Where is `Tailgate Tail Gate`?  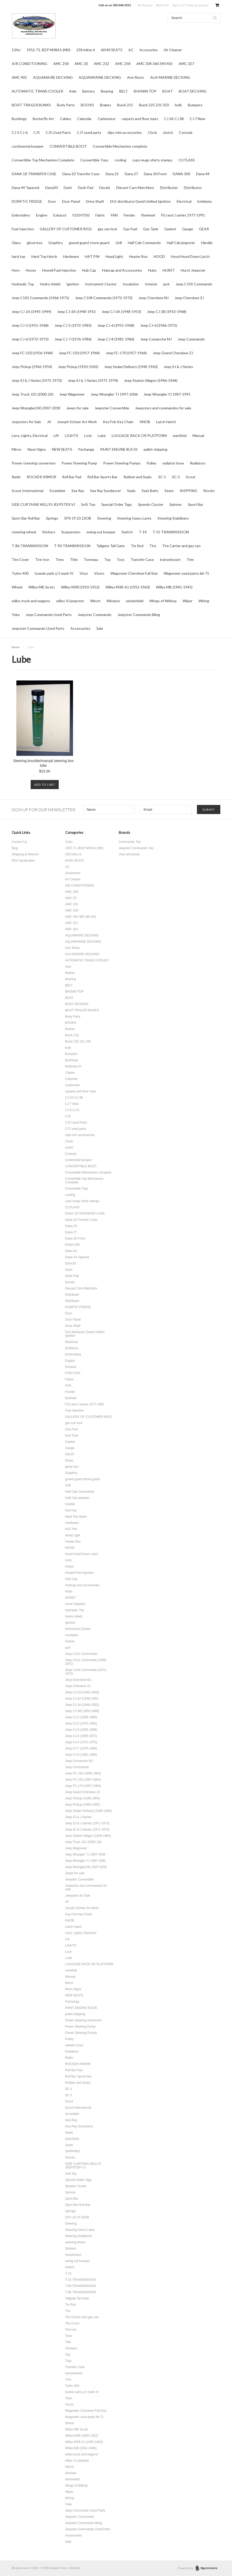
Tailgate Tail Gate is located at coordinates (110, 545).